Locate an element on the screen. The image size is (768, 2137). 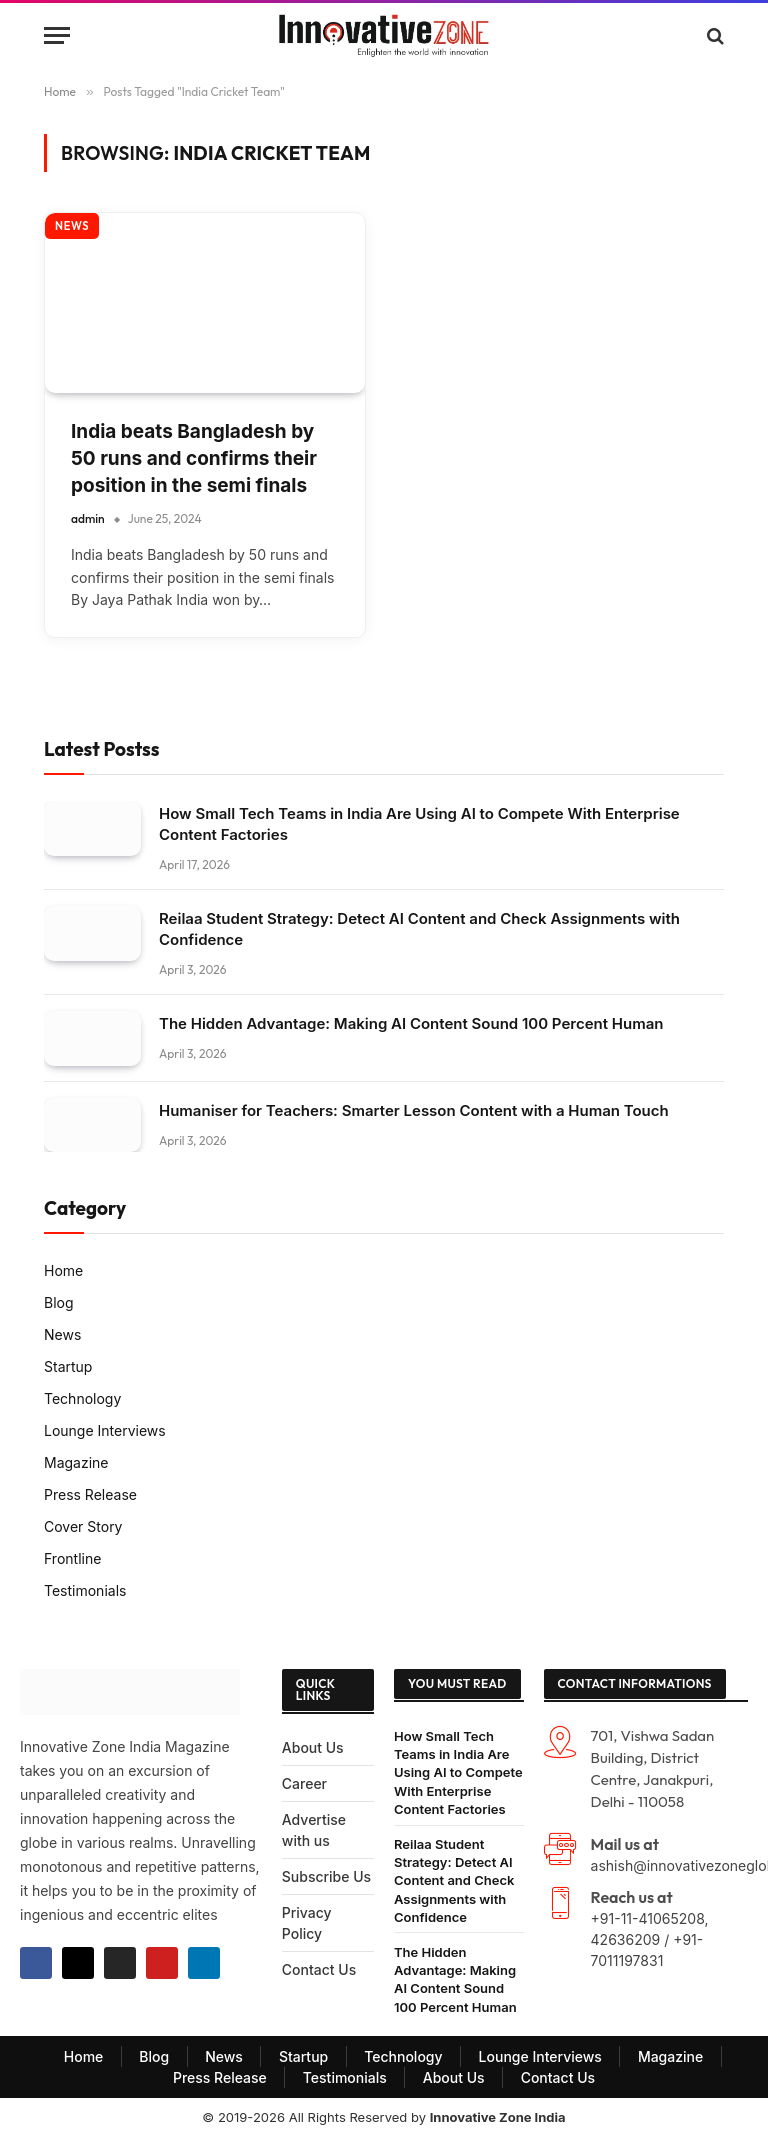
News is located at coordinates (62, 1334).